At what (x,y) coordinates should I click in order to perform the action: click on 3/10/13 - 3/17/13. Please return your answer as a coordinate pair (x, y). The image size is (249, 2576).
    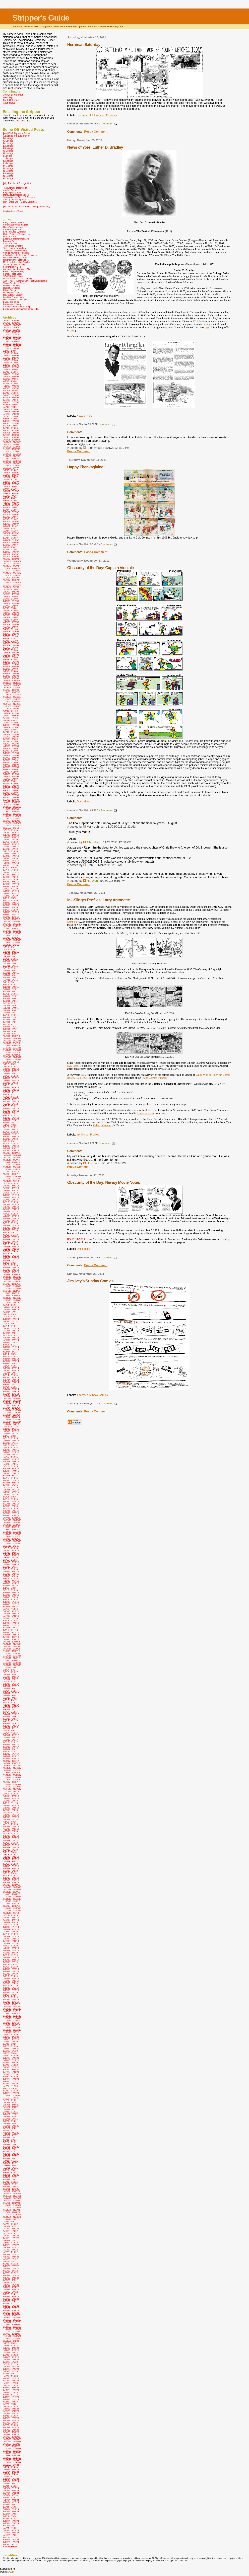
    Looking at the image, I should click on (11, 1204).